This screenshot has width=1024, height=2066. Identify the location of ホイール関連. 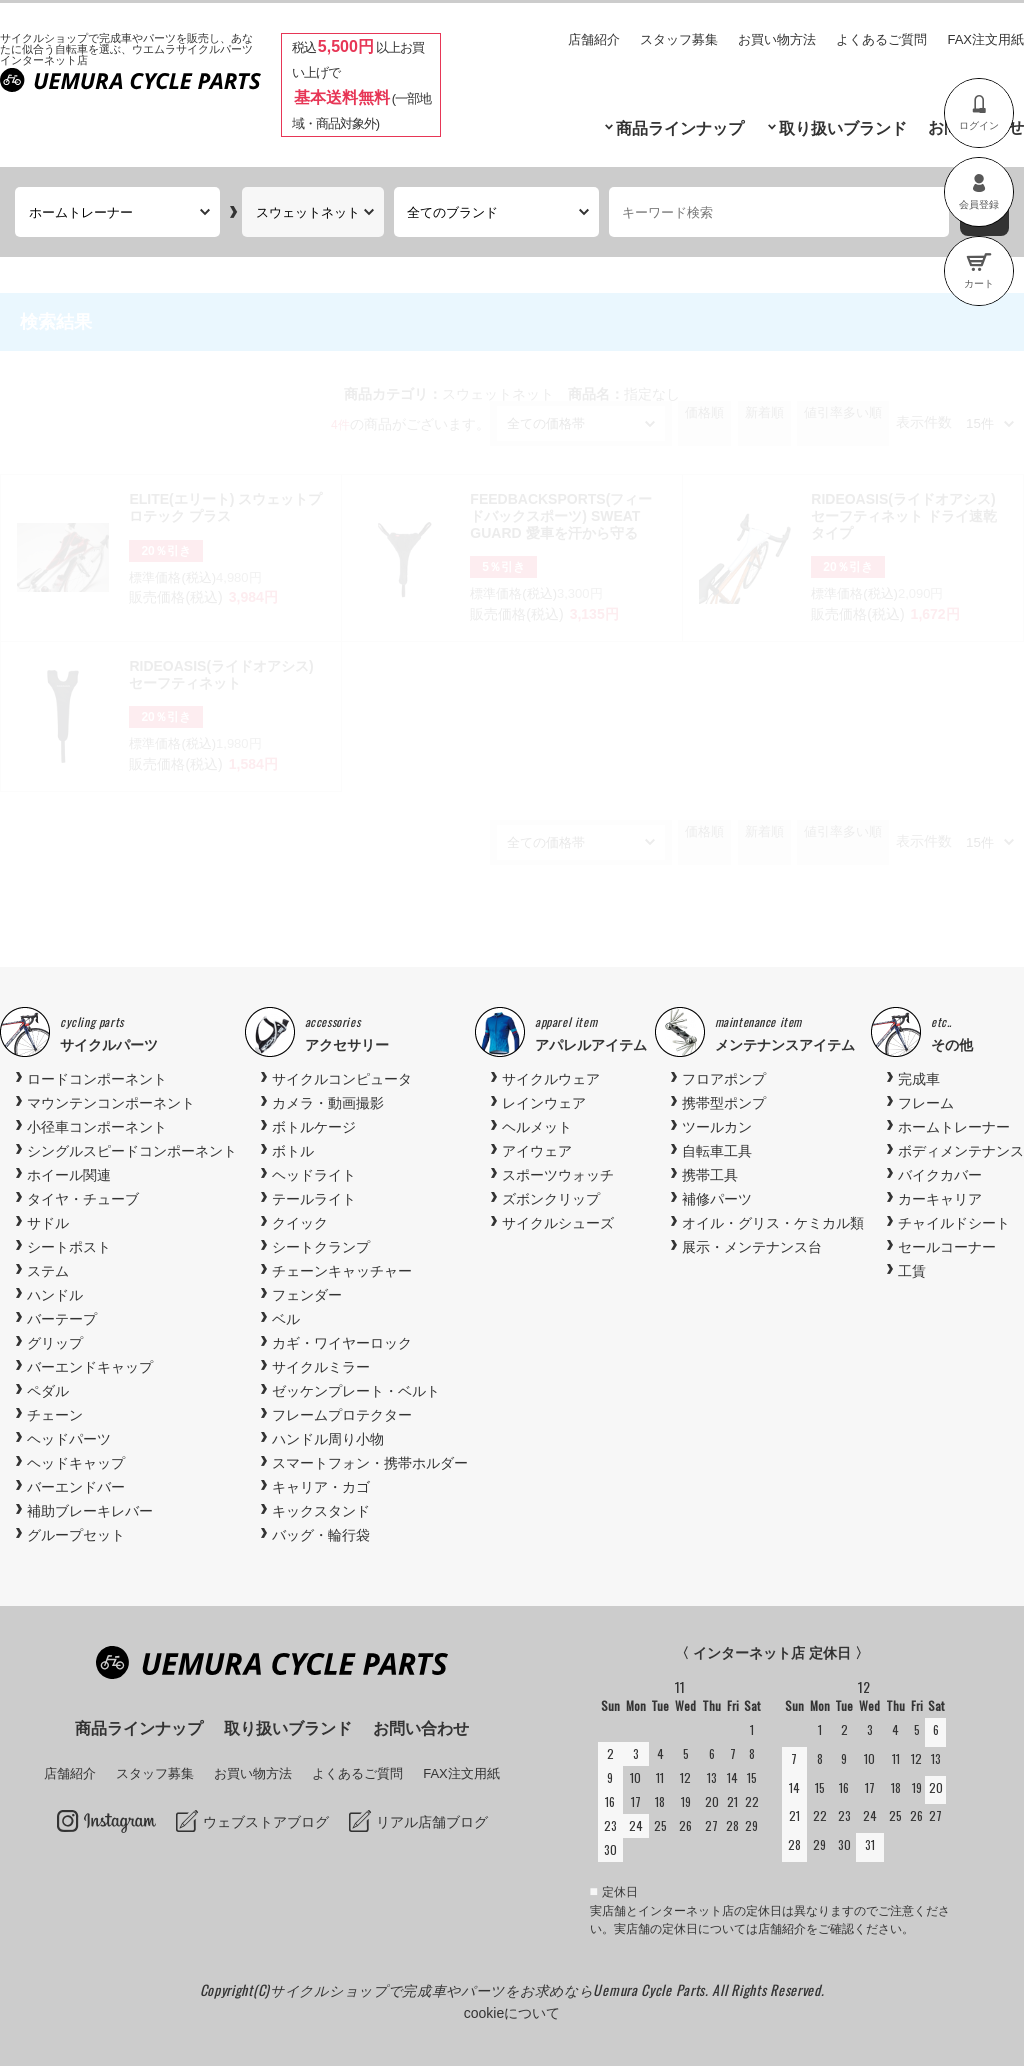
(69, 1175).